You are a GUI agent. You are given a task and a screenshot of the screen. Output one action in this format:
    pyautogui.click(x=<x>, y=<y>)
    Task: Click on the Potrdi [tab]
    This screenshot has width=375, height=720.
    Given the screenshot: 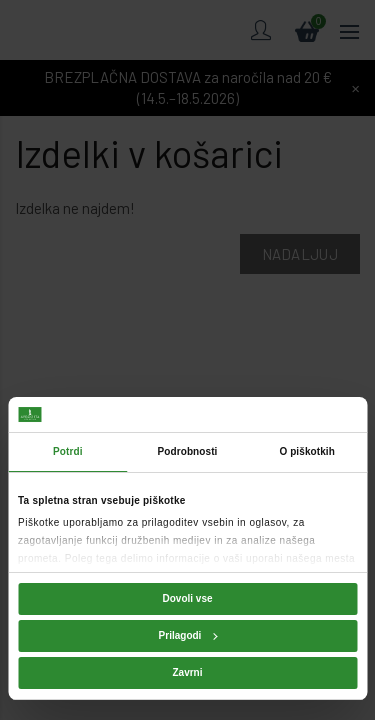 What is the action you would take?
    pyautogui.click(x=68, y=451)
    